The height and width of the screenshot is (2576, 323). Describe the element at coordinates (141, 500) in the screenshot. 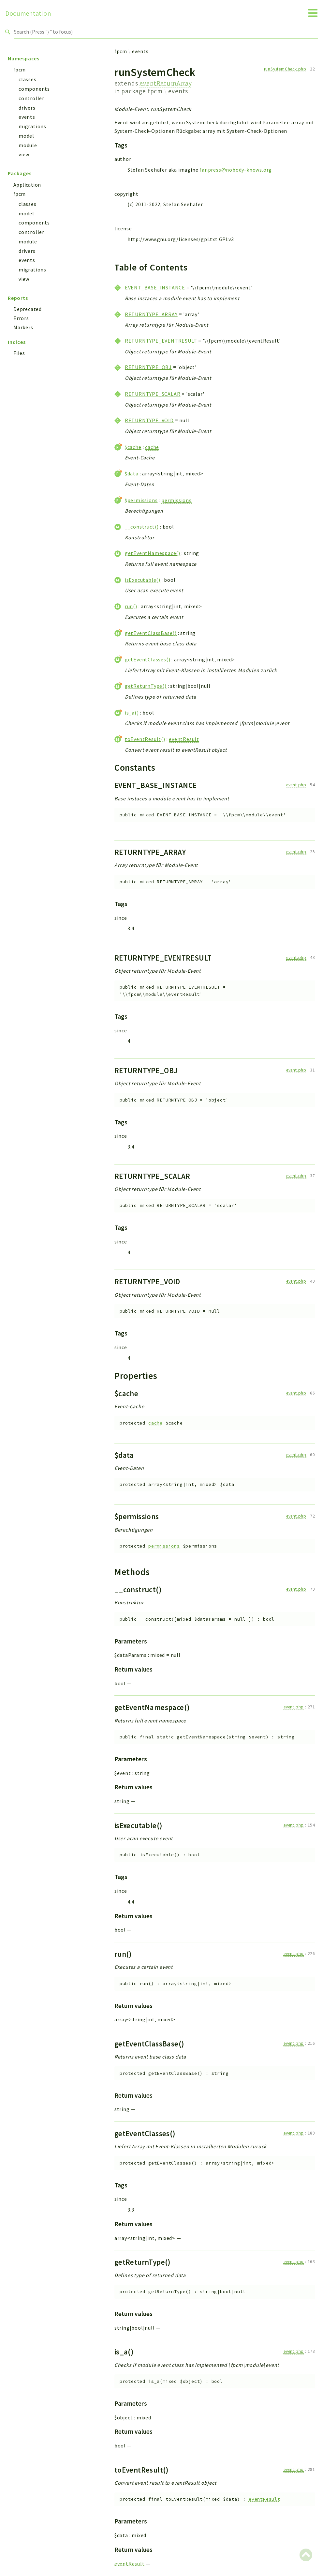

I see `$permissions` at that location.